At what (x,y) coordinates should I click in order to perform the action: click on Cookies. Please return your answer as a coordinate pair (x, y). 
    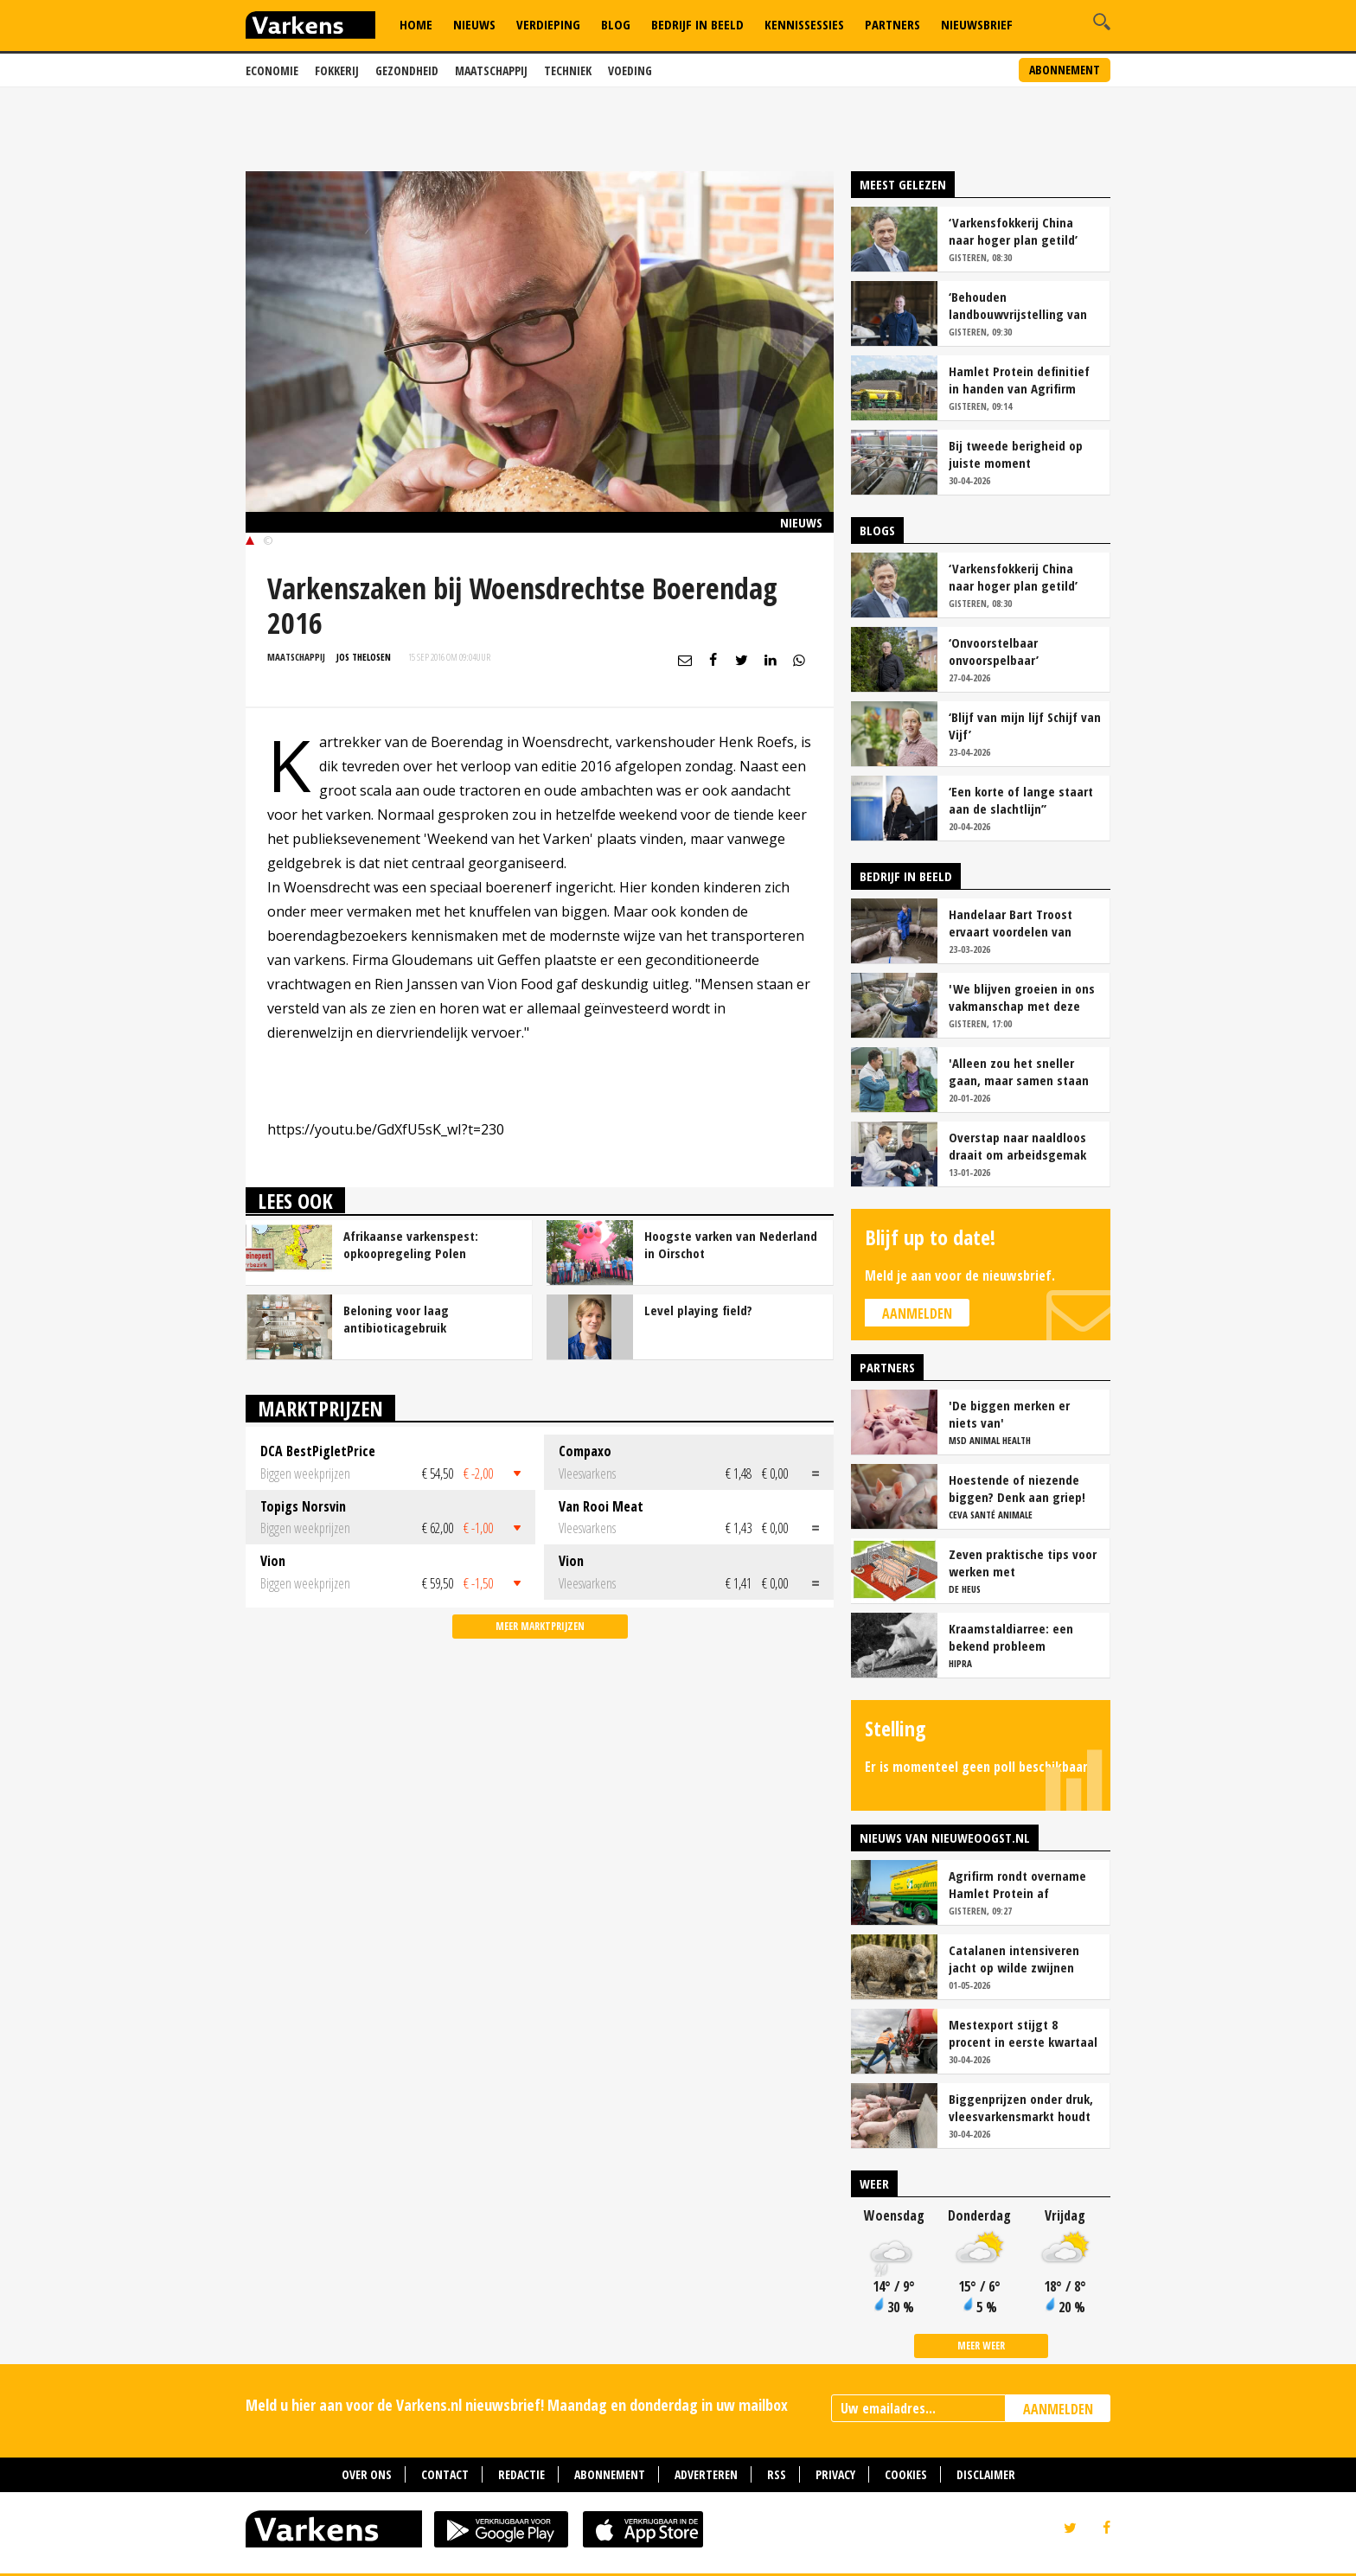
    Looking at the image, I should click on (906, 2474).